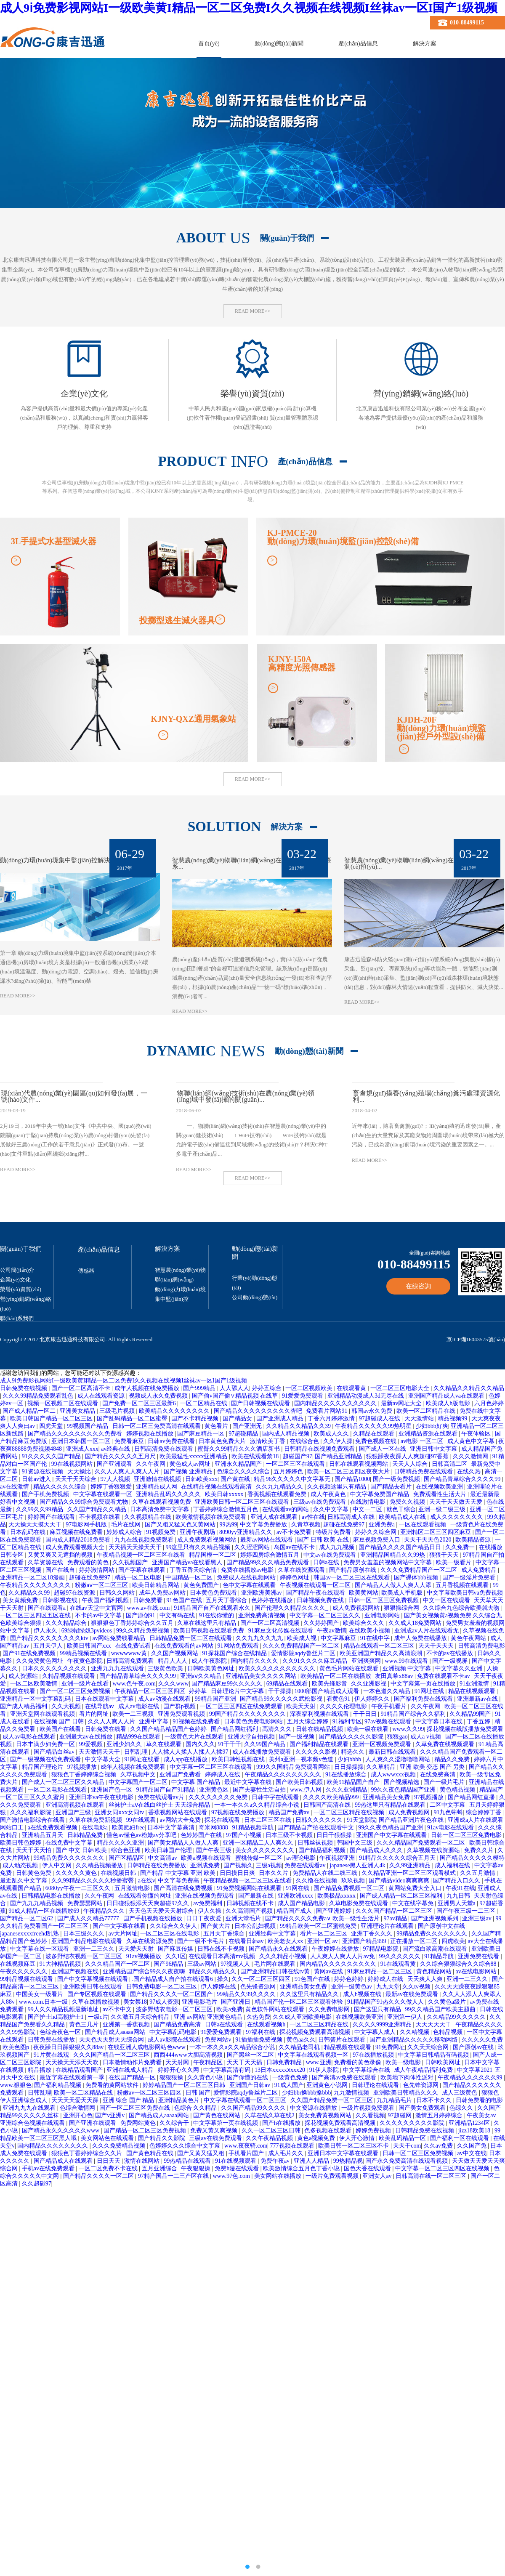 This screenshot has width=505, height=2576. What do you see at coordinates (178, 1812) in the screenshot?
I see `香蕉视频网站在线观看` at bounding box center [178, 1812].